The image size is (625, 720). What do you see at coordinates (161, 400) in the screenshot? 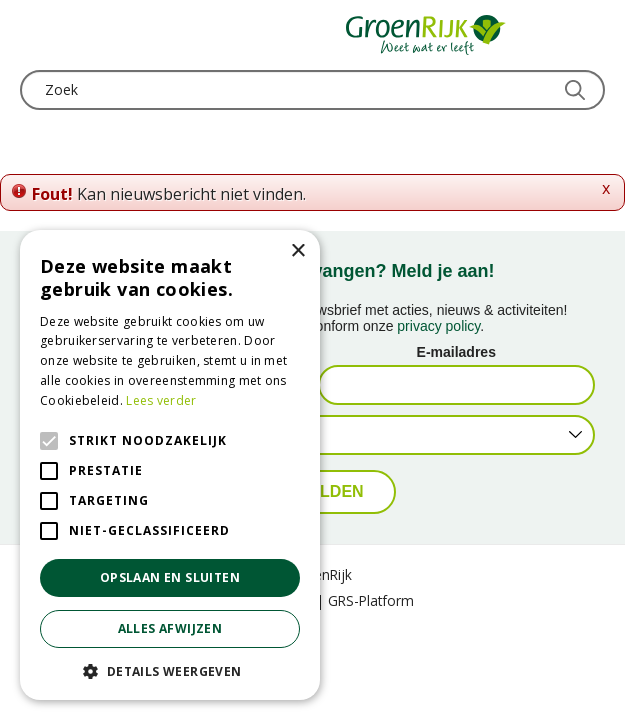
I see `Lees verder [Lees verder, opens a new window]` at bounding box center [161, 400].